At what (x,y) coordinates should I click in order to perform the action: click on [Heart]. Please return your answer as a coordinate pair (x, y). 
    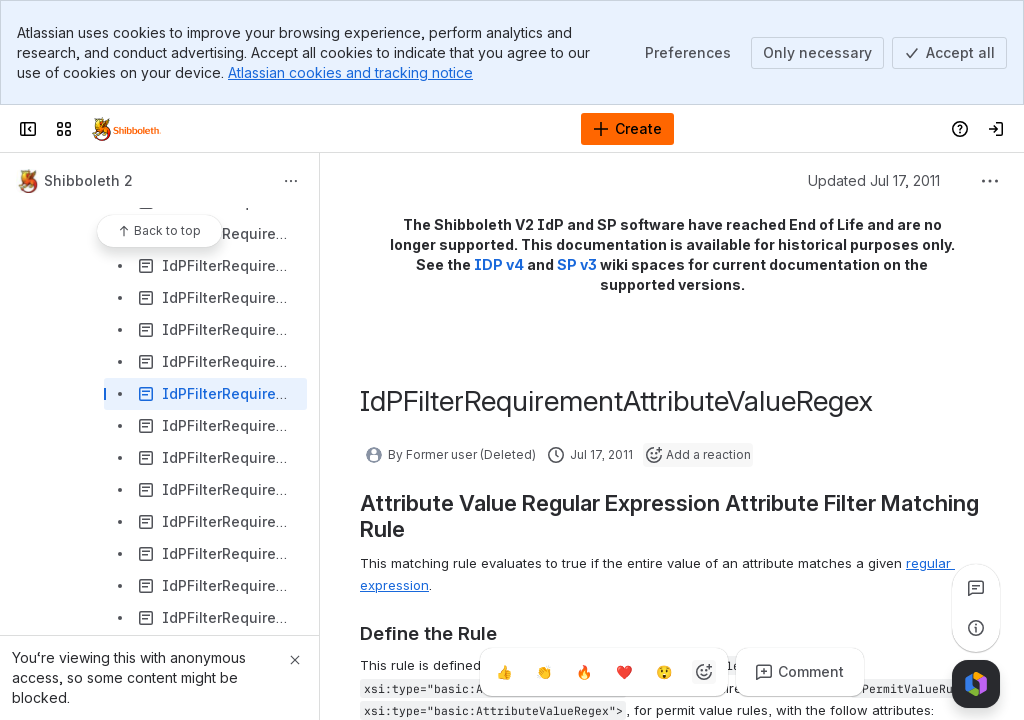
    Looking at the image, I should click on (624, 672).